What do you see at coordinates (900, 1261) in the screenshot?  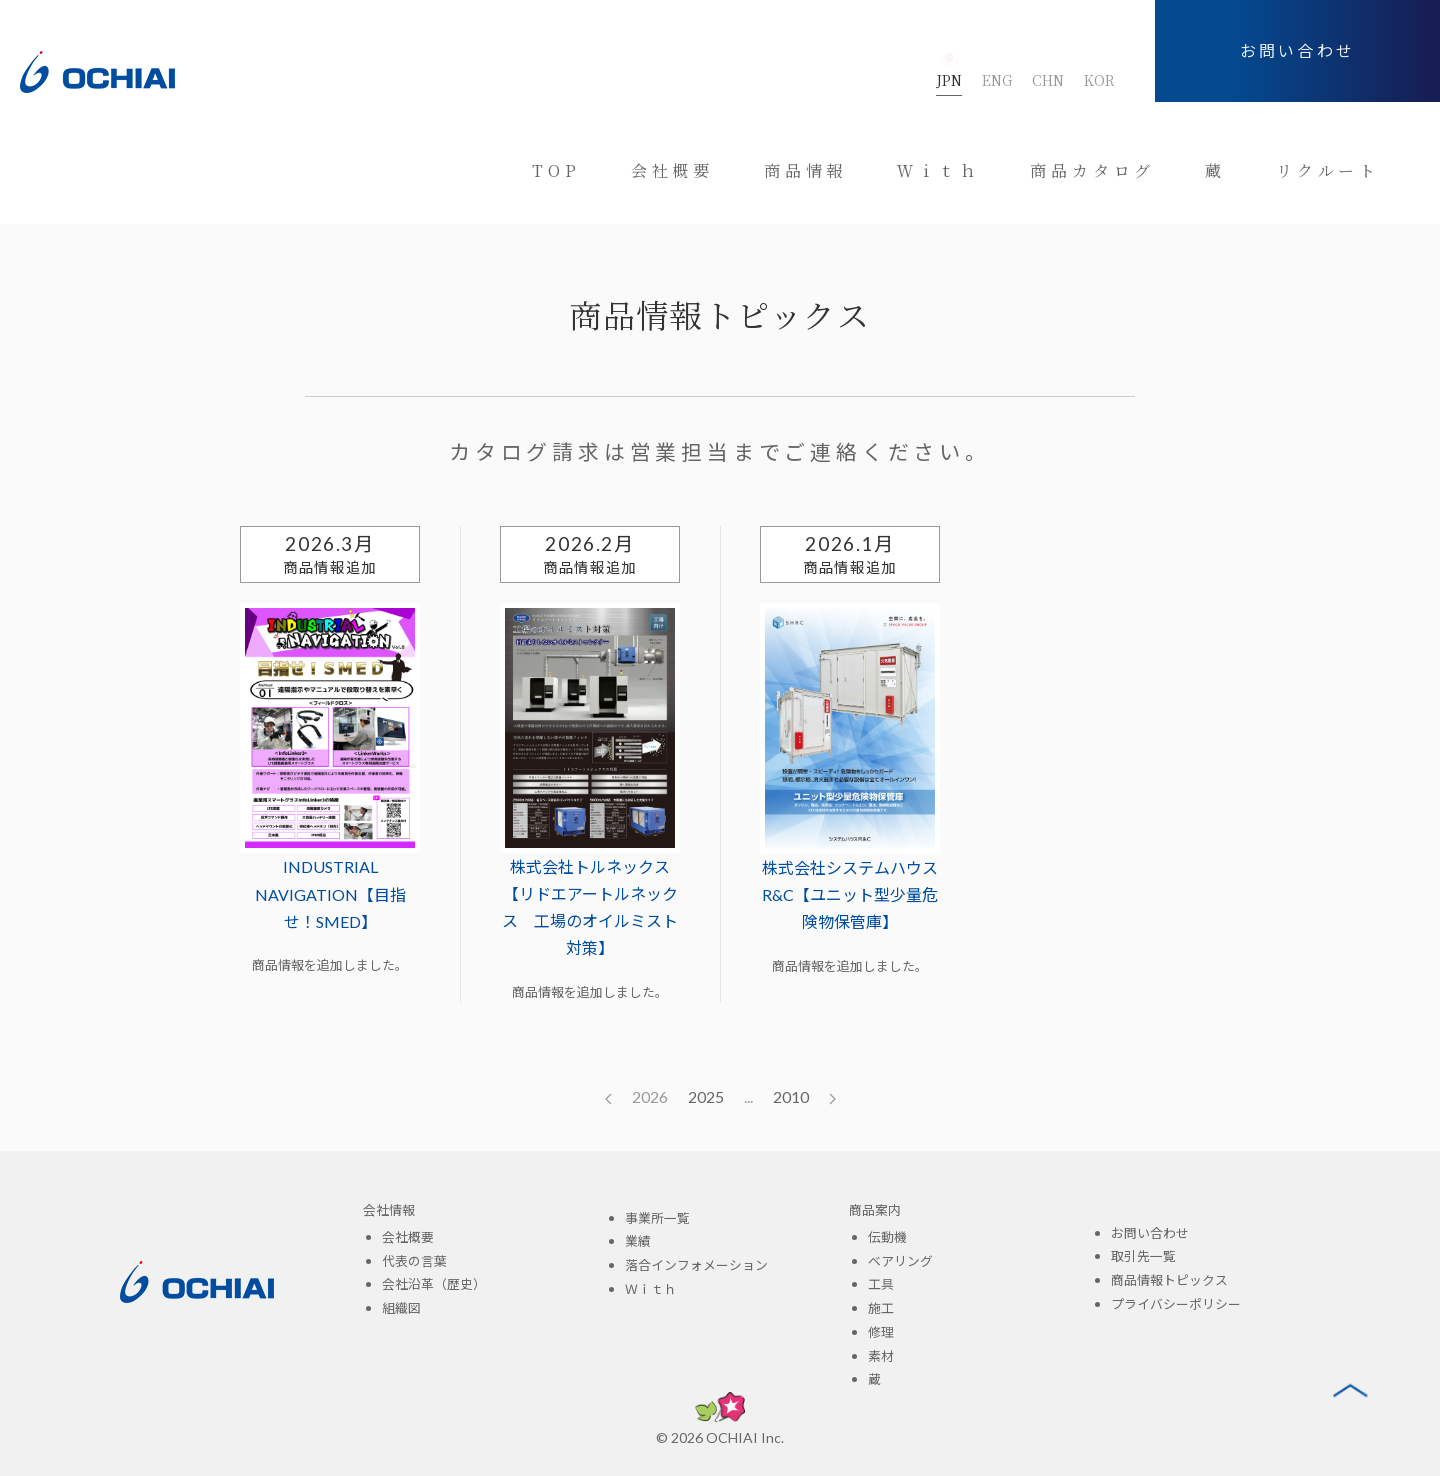 I see `ベアリング` at bounding box center [900, 1261].